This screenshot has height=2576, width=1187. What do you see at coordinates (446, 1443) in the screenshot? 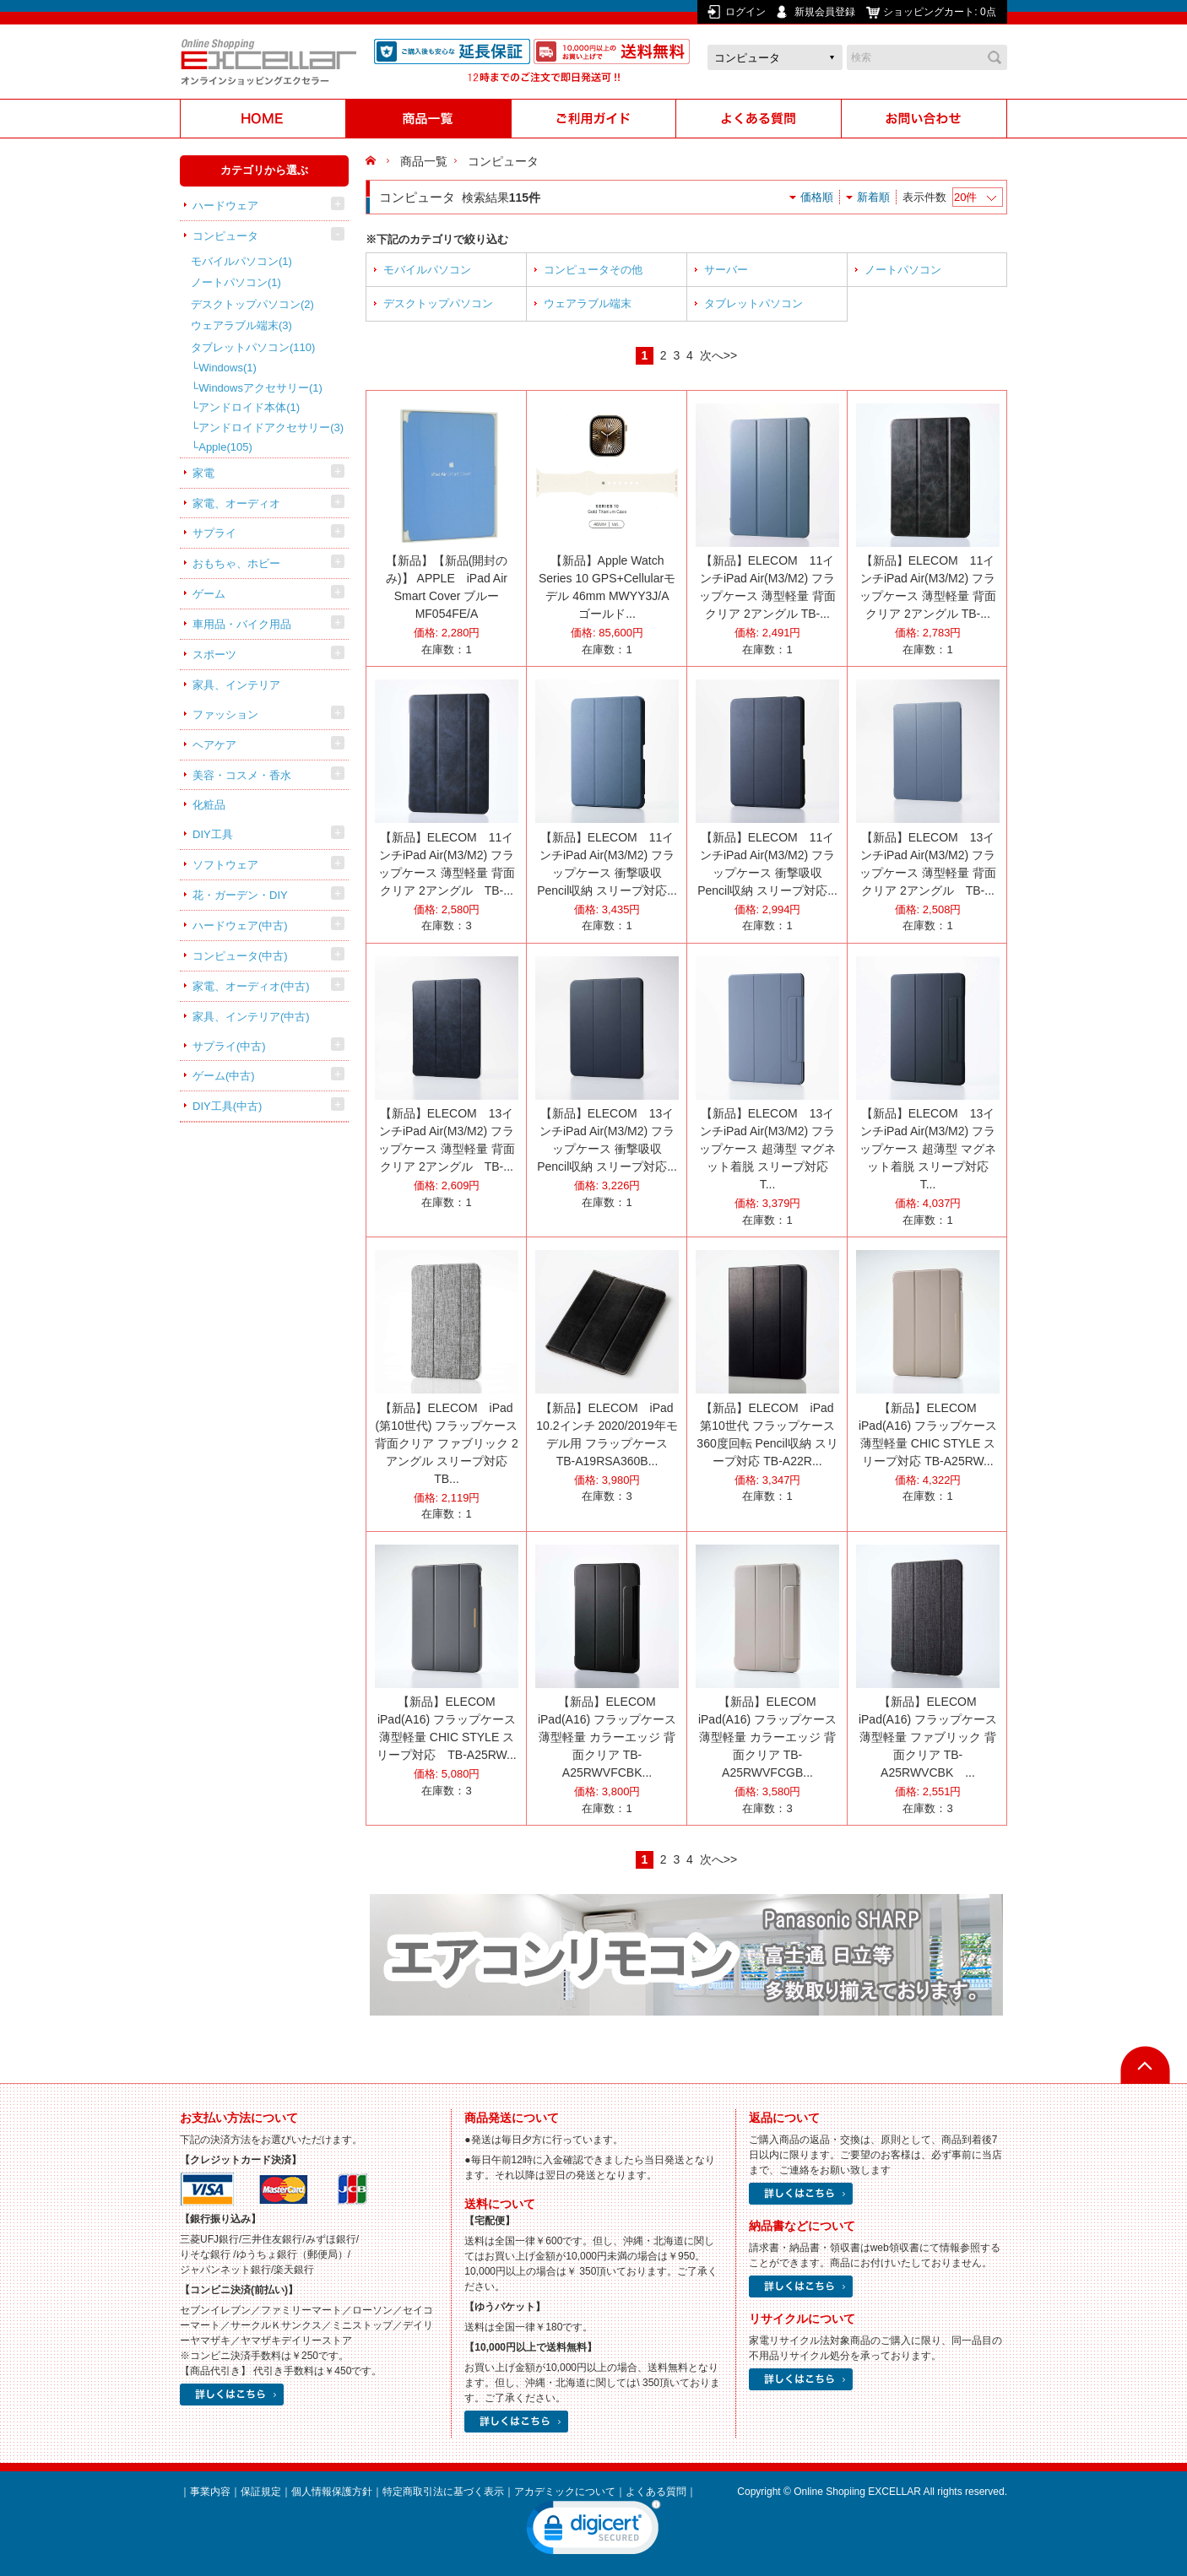
I see `【新品】ELECOM iPad (第10世代) フラップケース 背面クリア ファブリック 2アングル スリープ対応 TB...` at bounding box center [446, 1443].